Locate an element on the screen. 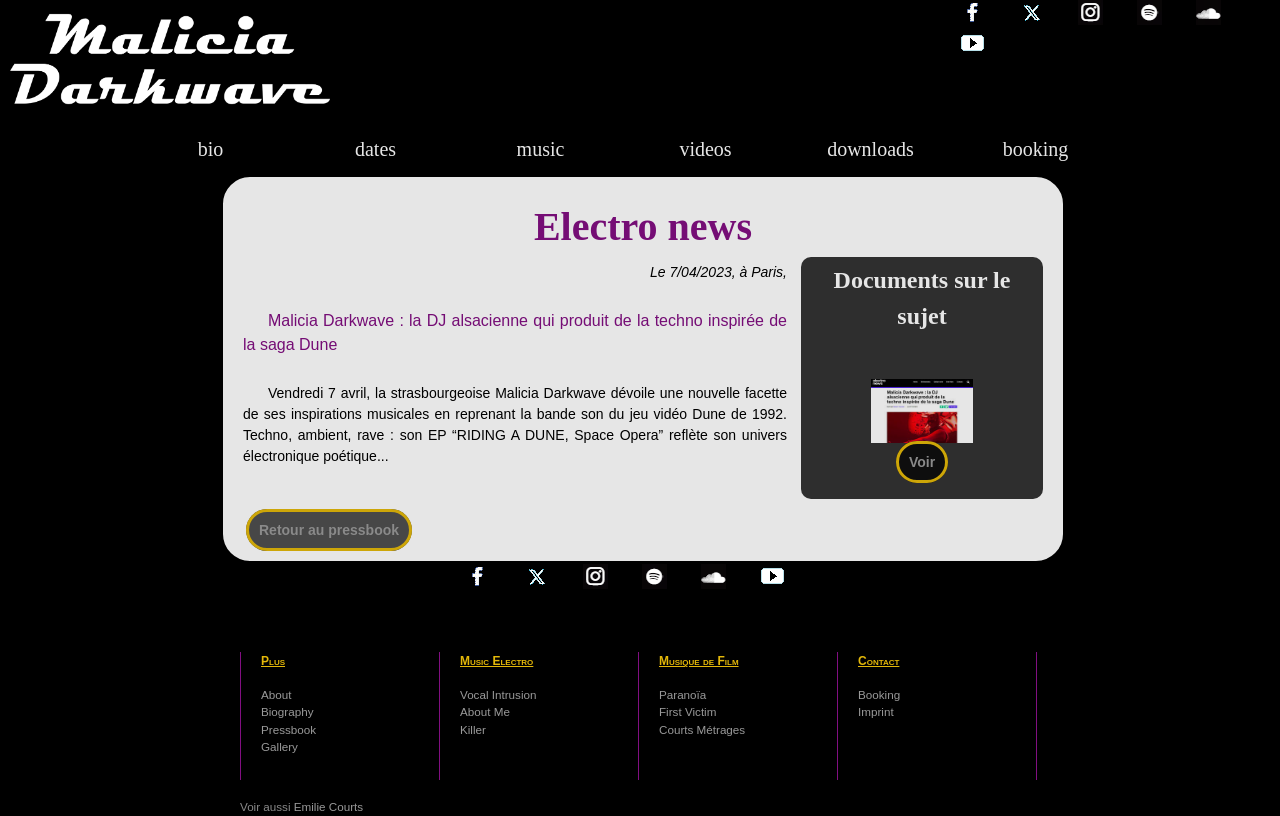  About Me is located at coordinates (485, 711).